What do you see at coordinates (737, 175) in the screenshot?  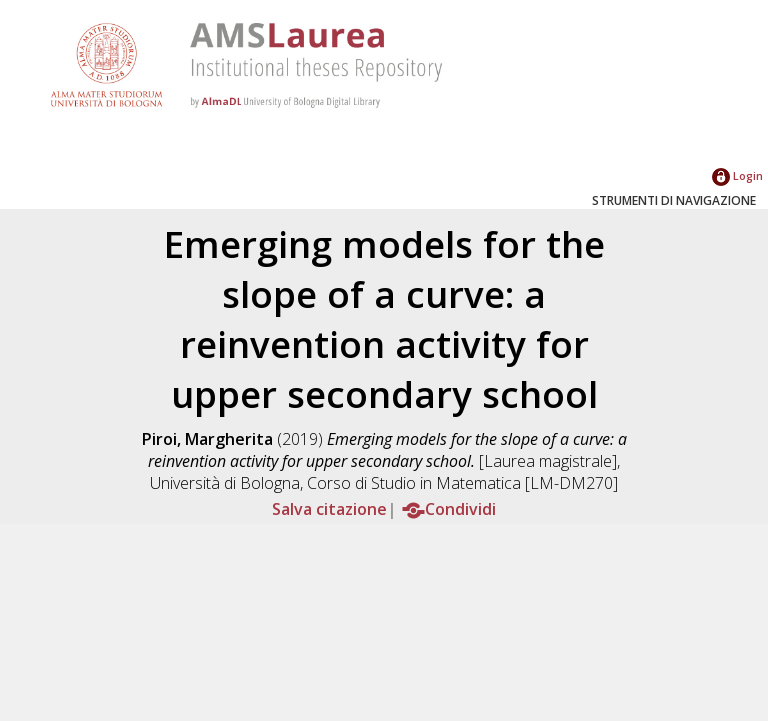 I see `Login` at bounding box center [737, 175].